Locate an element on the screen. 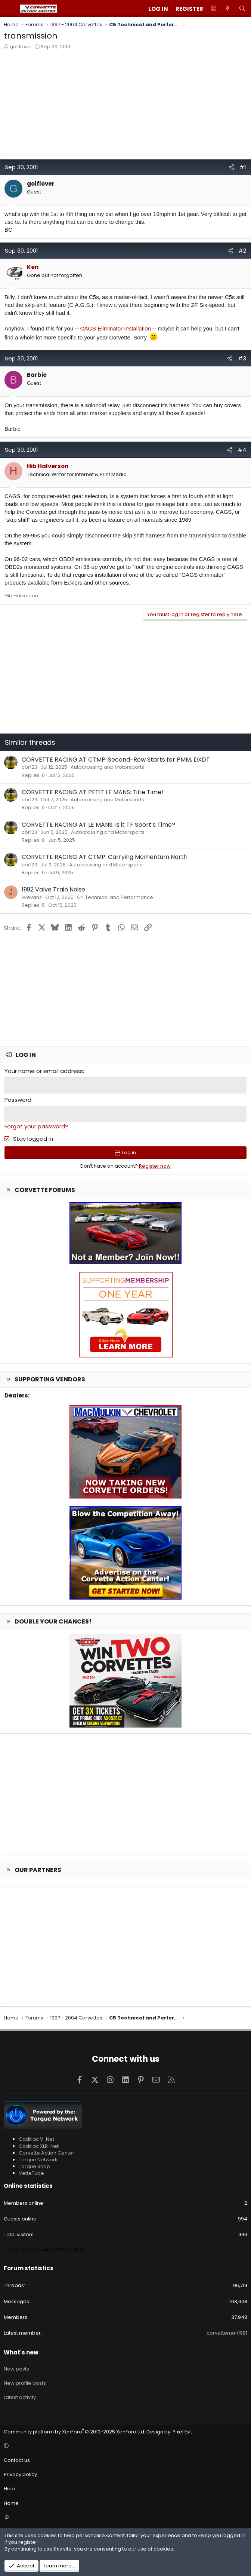 The image size is (251, 2576). CORVETTE RACING AT PETIT LE MANS: Title Time! is located at coordinates (92, 792).